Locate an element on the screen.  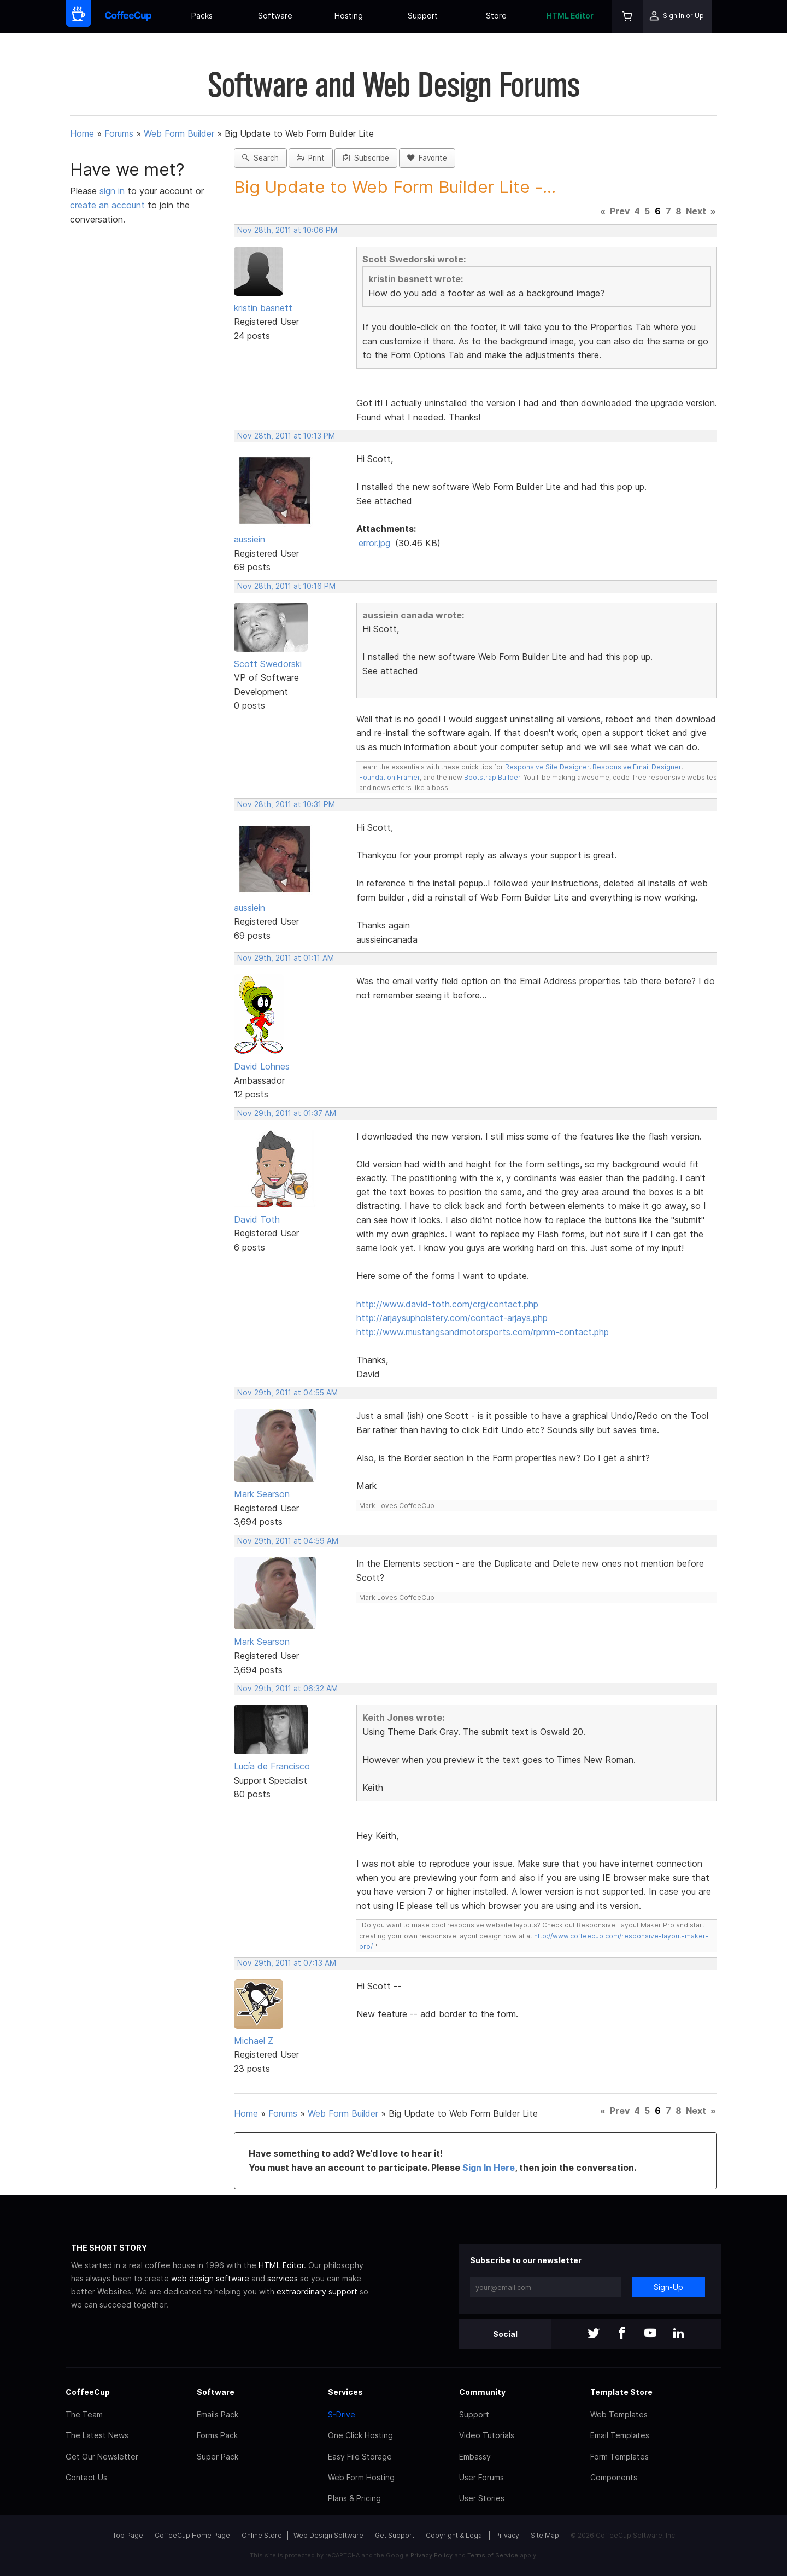
Nov 29th, 2011 at 07:13 AM is located at coordinates (286, 1963).